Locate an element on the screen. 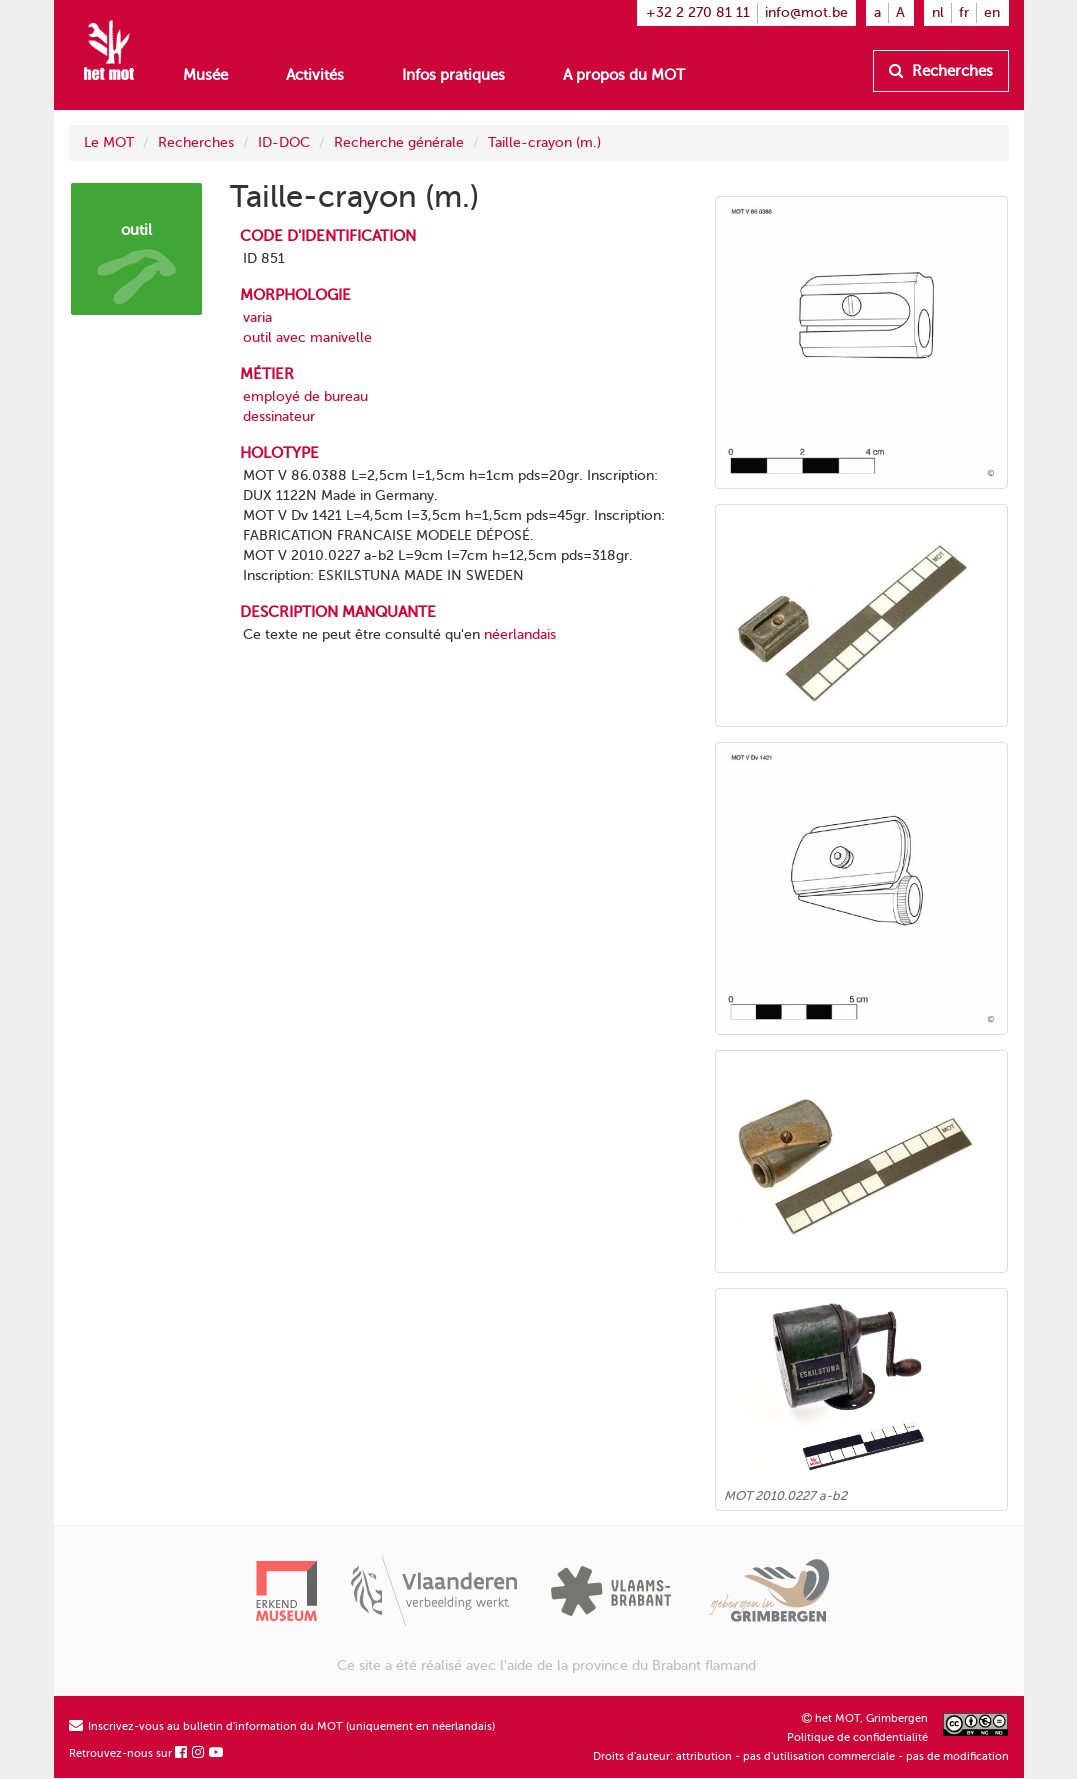 This screenshot has height=1779, width=1077. Inscrivez-vous au bulletin d'information du MOT (uniquement en néerlandais) is located at coordinates (282, 1726).